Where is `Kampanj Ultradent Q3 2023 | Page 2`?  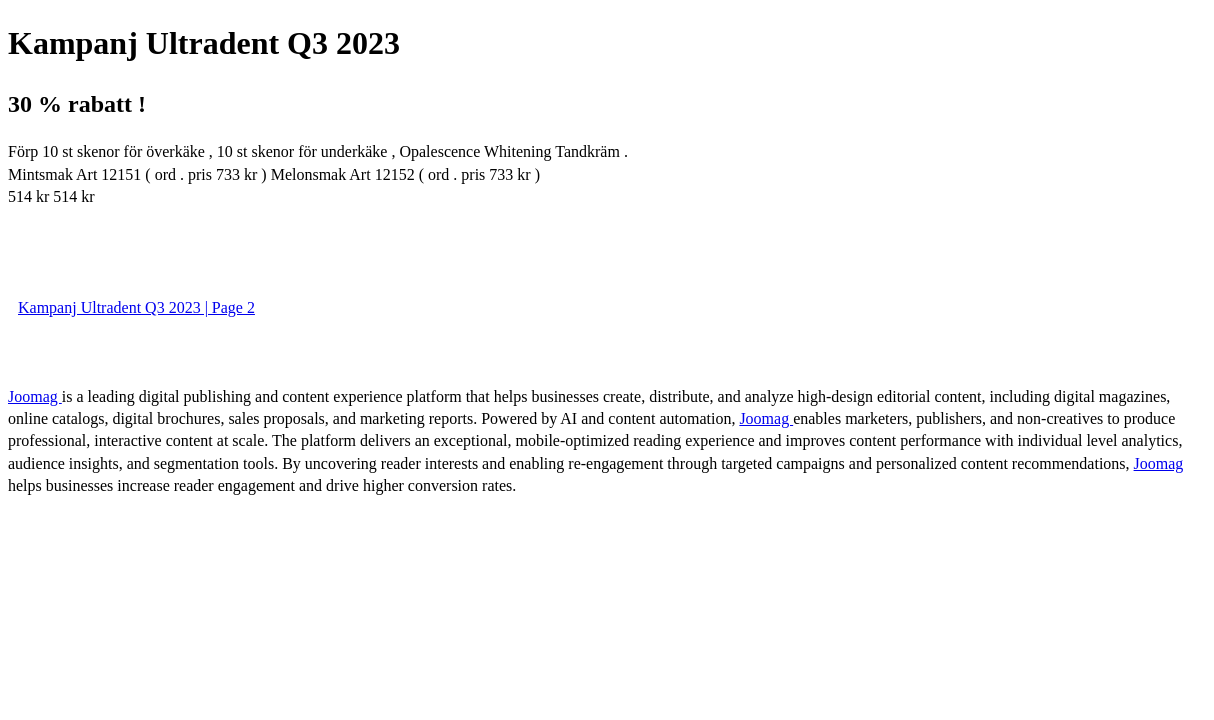 Kampanj Ultradent Q3 2023 | Page 2 is located at coordinates (136, 307).